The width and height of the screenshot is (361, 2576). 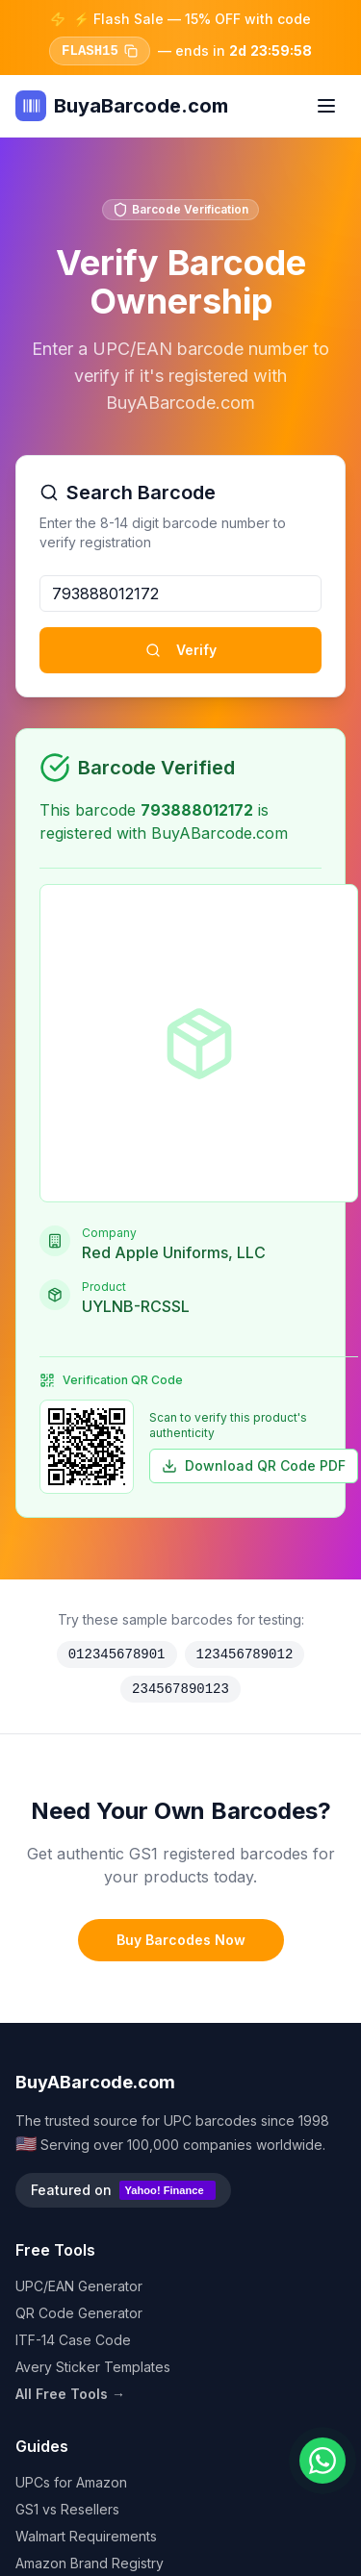 What do you see at coordinates (254, 1465) in the screenshot?
I see `Download QR Code PDF` at bounding box center [254, 1465].